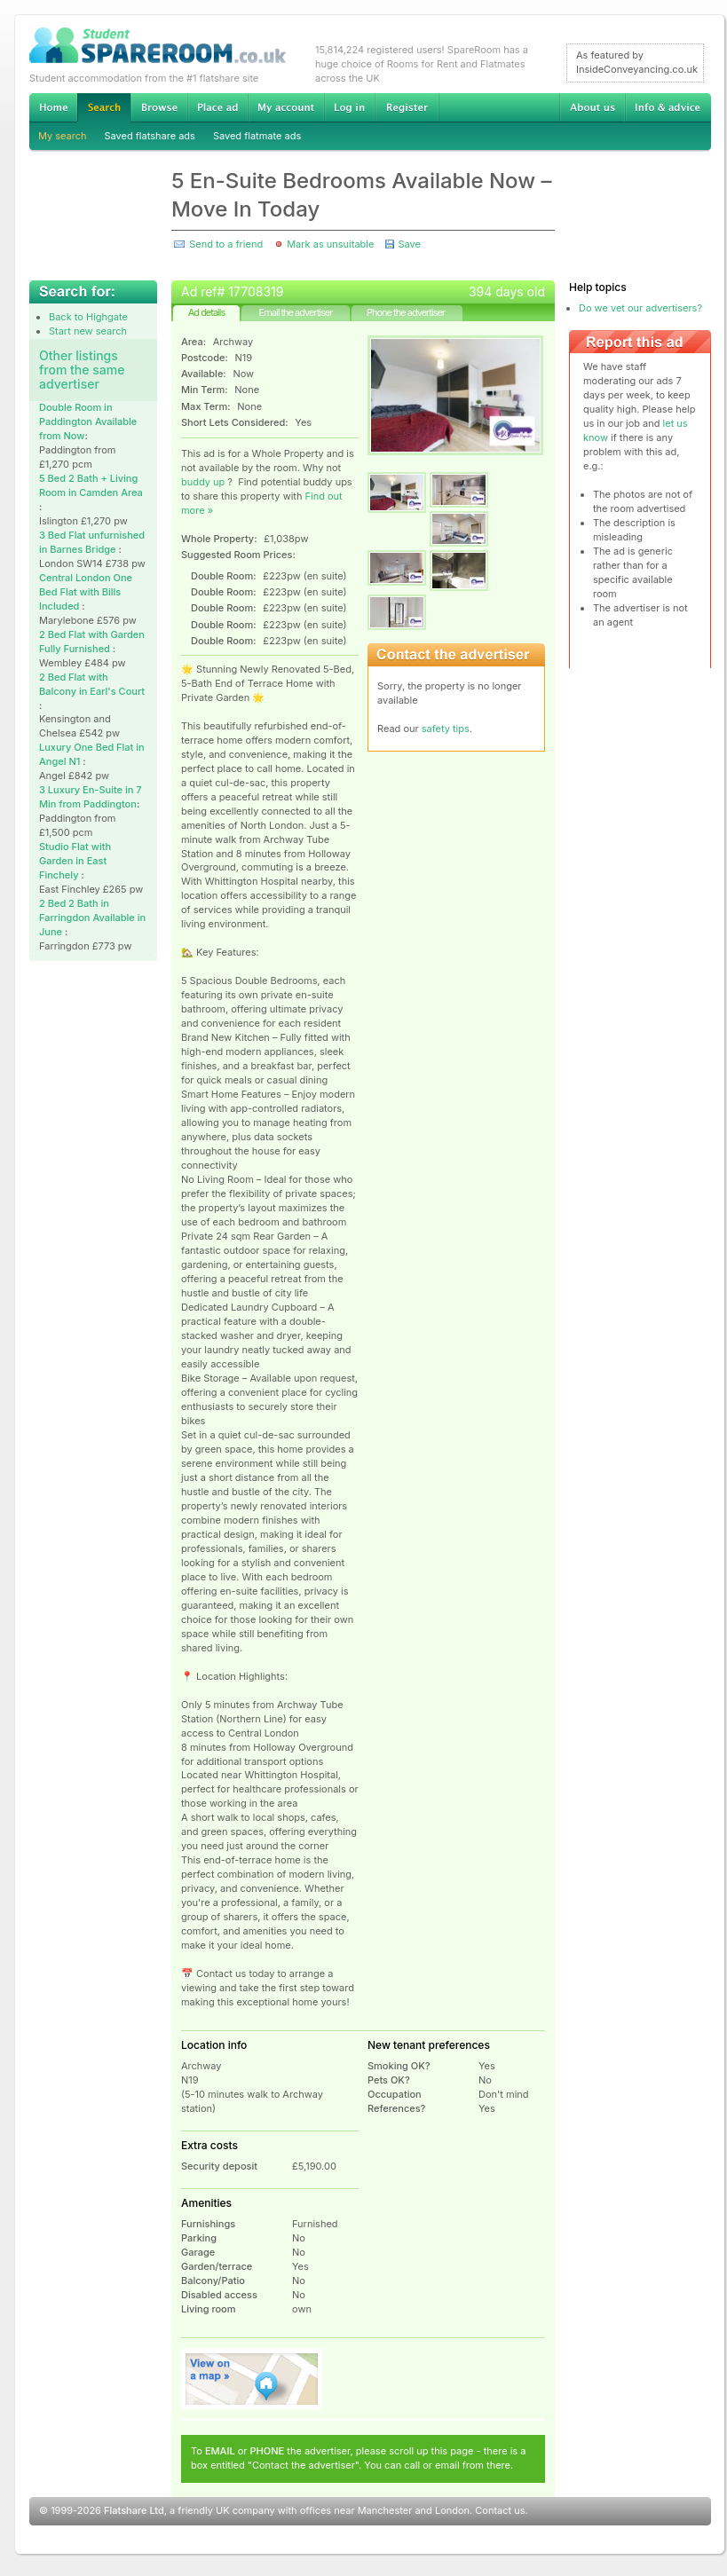 This screenshot has width=727, height=2576. Describe the element at coordinates (92, 917) in the screenshot. I see `2 Bed 2 Bath in Farringdon Available in June` at that location.